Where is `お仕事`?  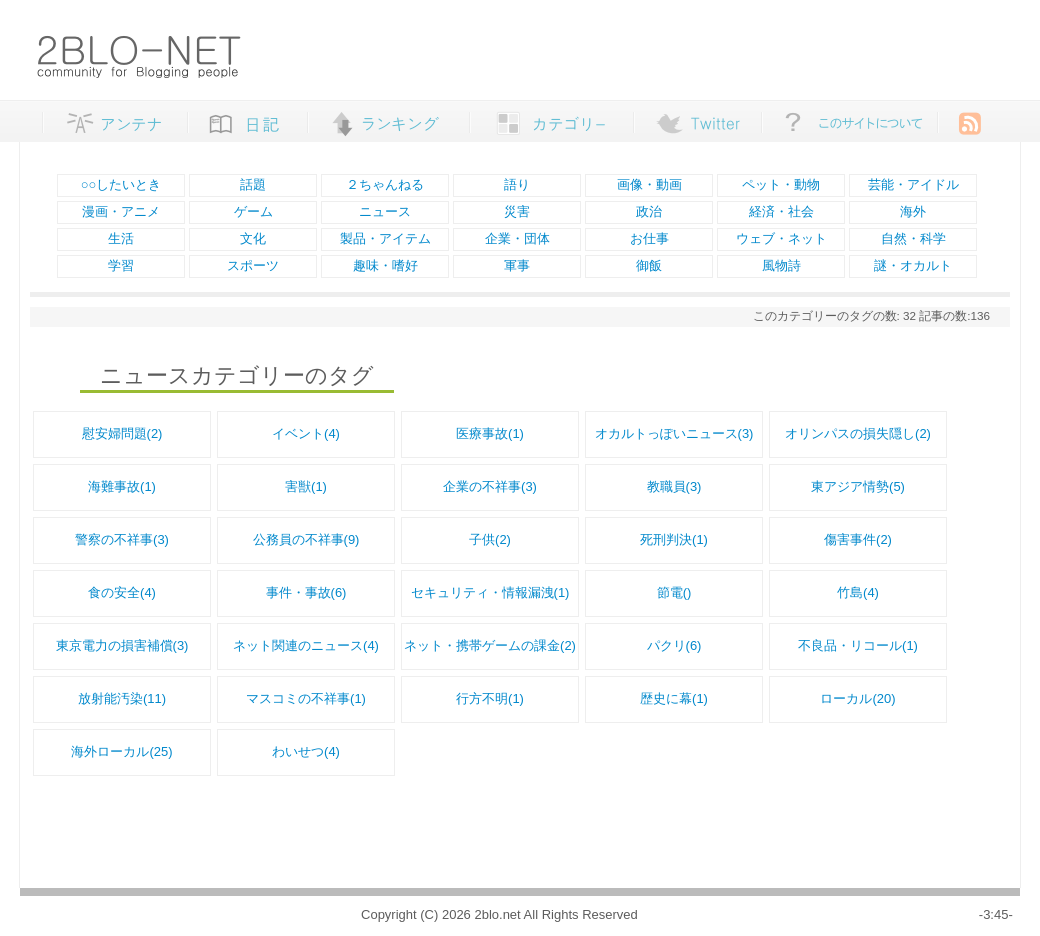 お仕事 is located at coordinates (649, 238).